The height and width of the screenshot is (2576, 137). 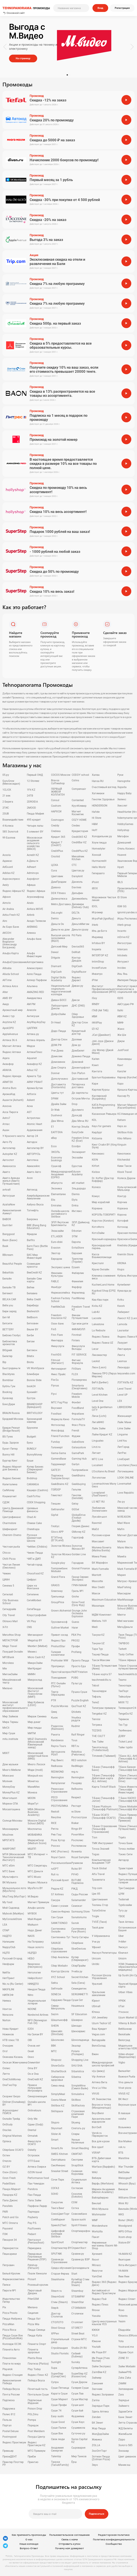 I want to click on Взаимодействие, so click(x=12, y=819).